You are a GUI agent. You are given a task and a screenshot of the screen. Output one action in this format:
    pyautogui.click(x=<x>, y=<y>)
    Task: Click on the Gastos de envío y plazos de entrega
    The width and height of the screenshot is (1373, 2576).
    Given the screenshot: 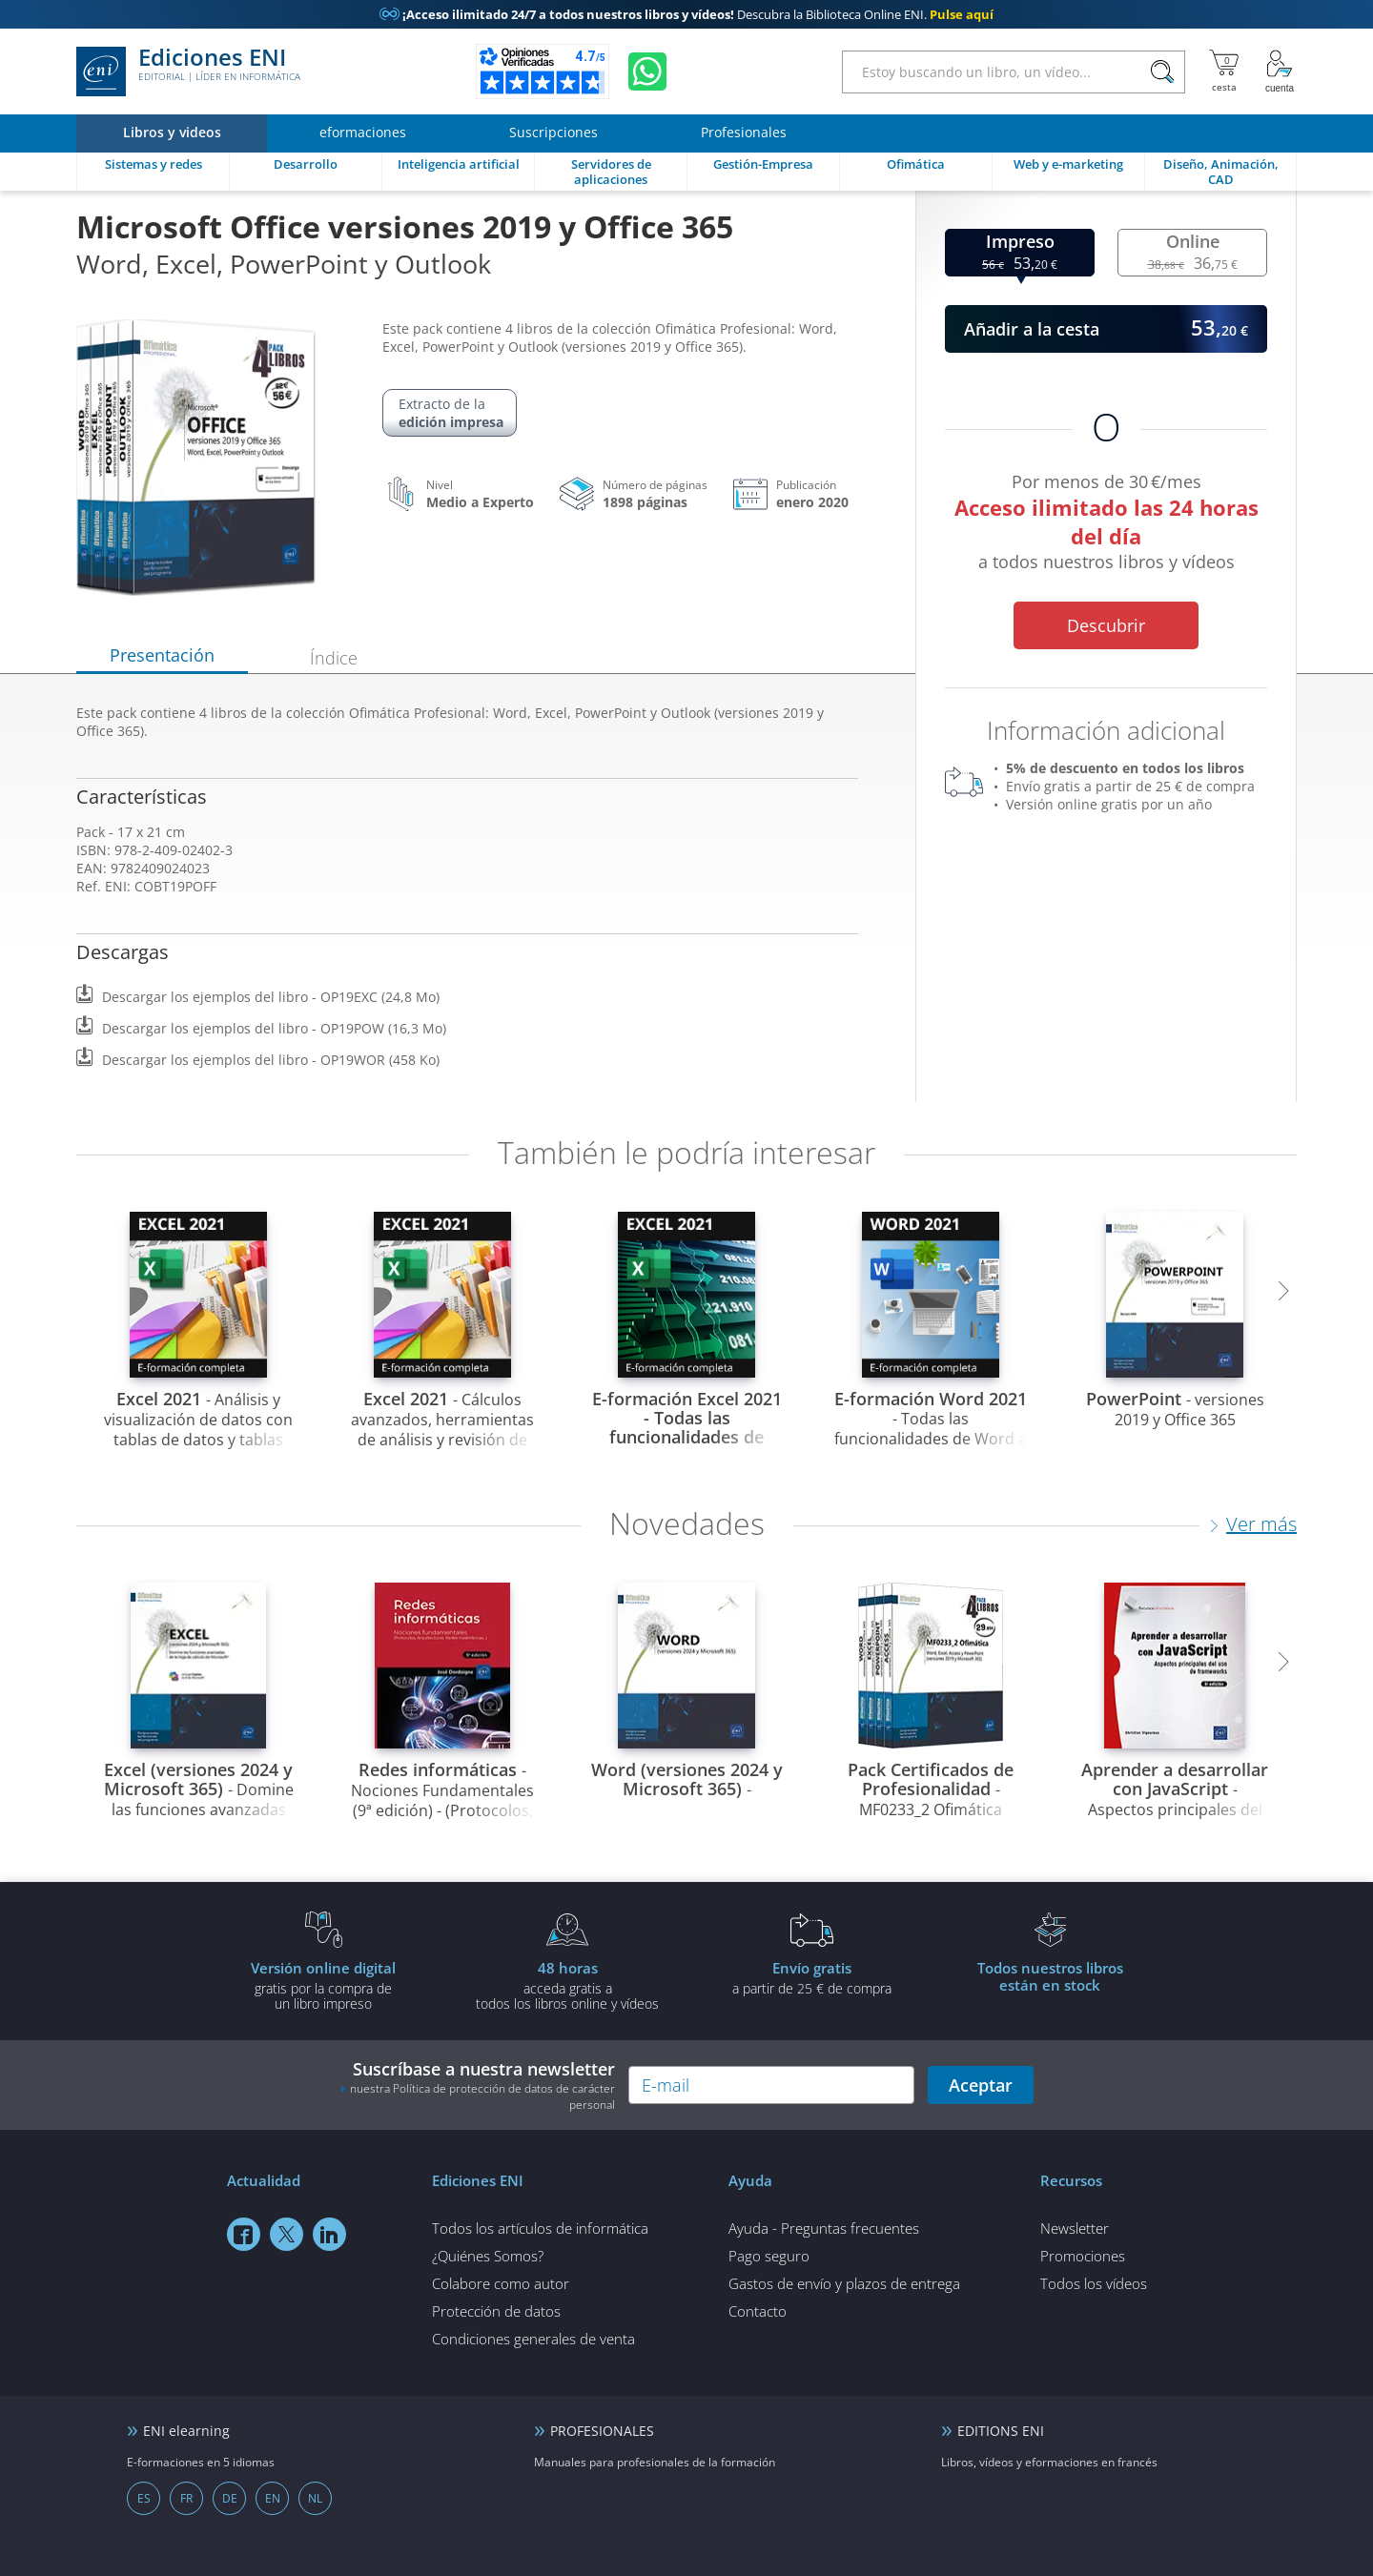 What is the action you would take?
    pyautogui.click(x=844, y=2283)
    